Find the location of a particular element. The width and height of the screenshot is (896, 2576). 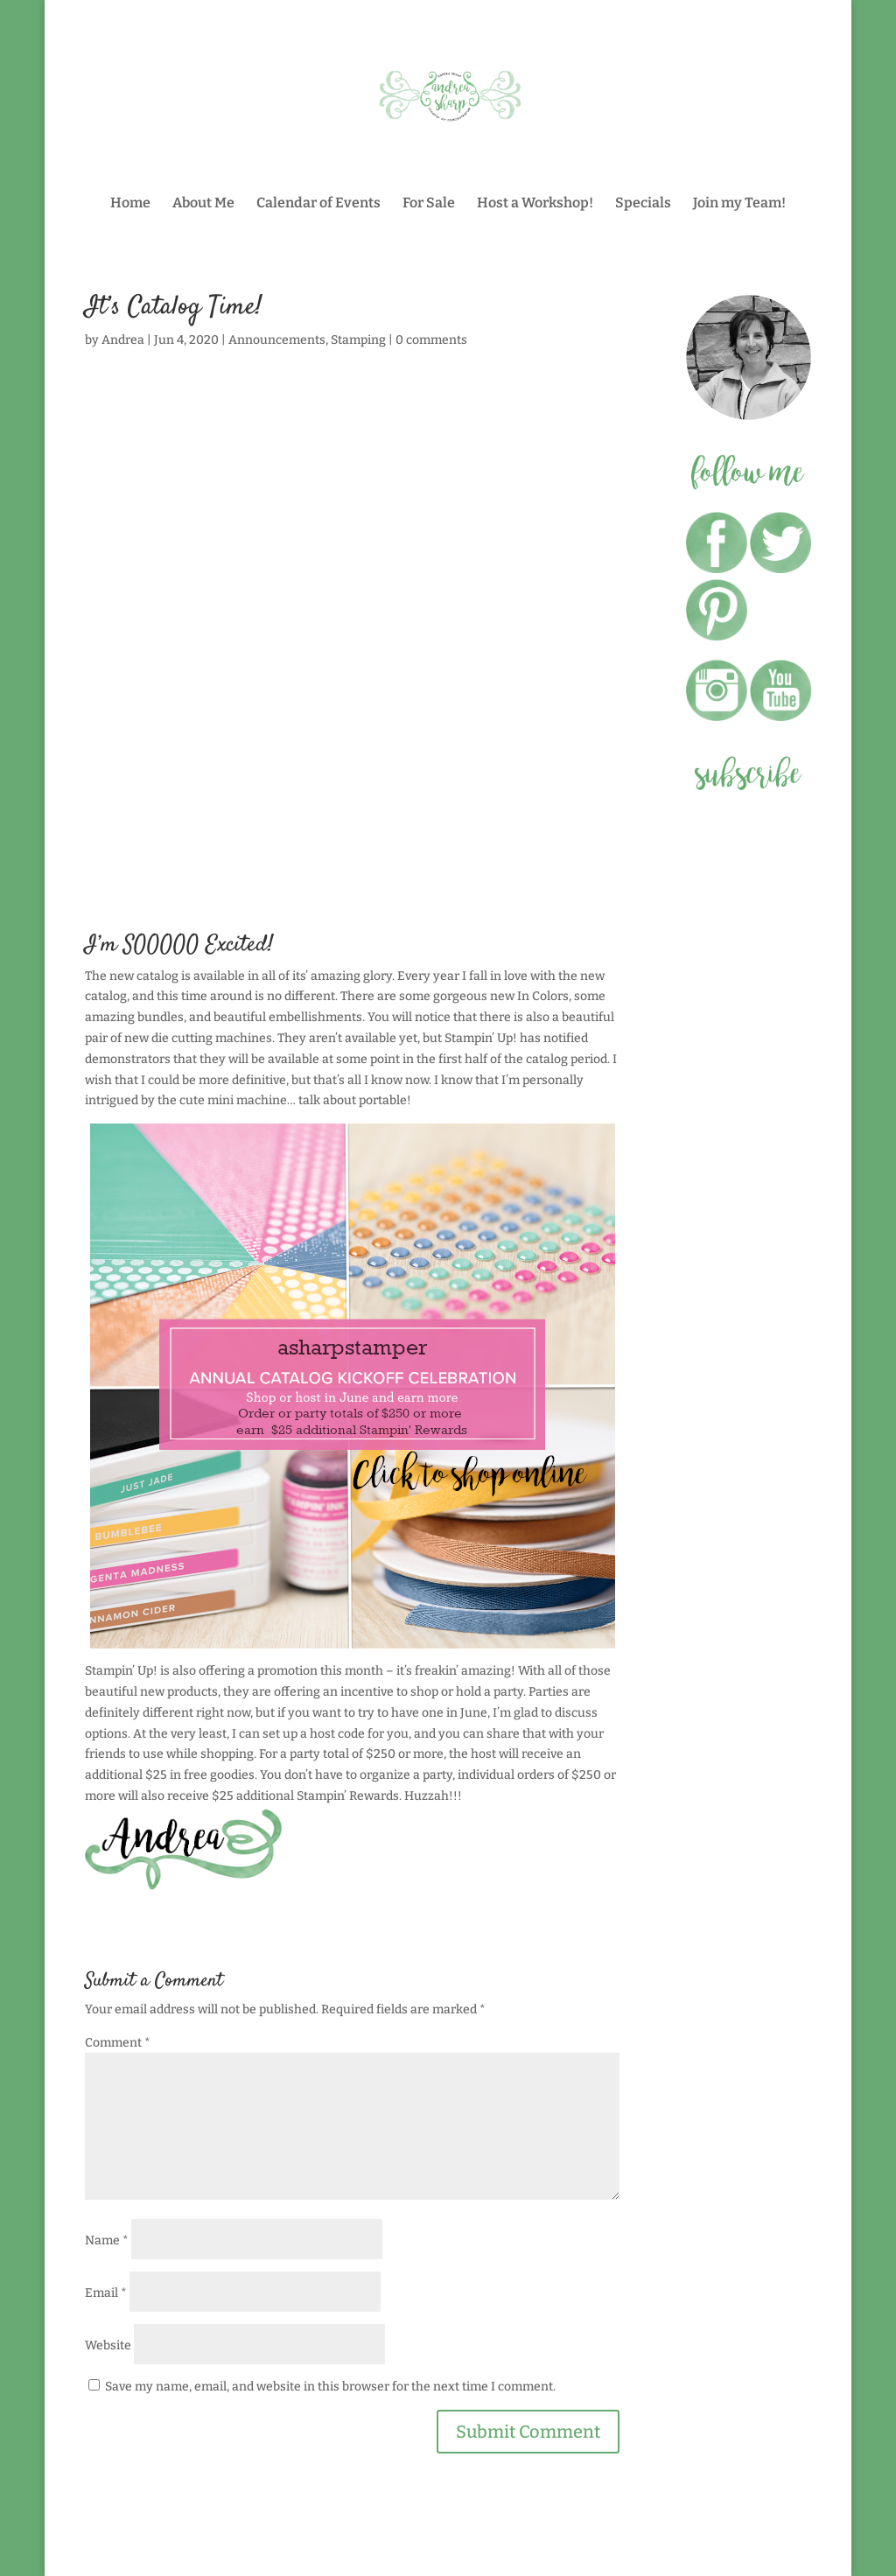

Specials is located at coordinates (643, 204).